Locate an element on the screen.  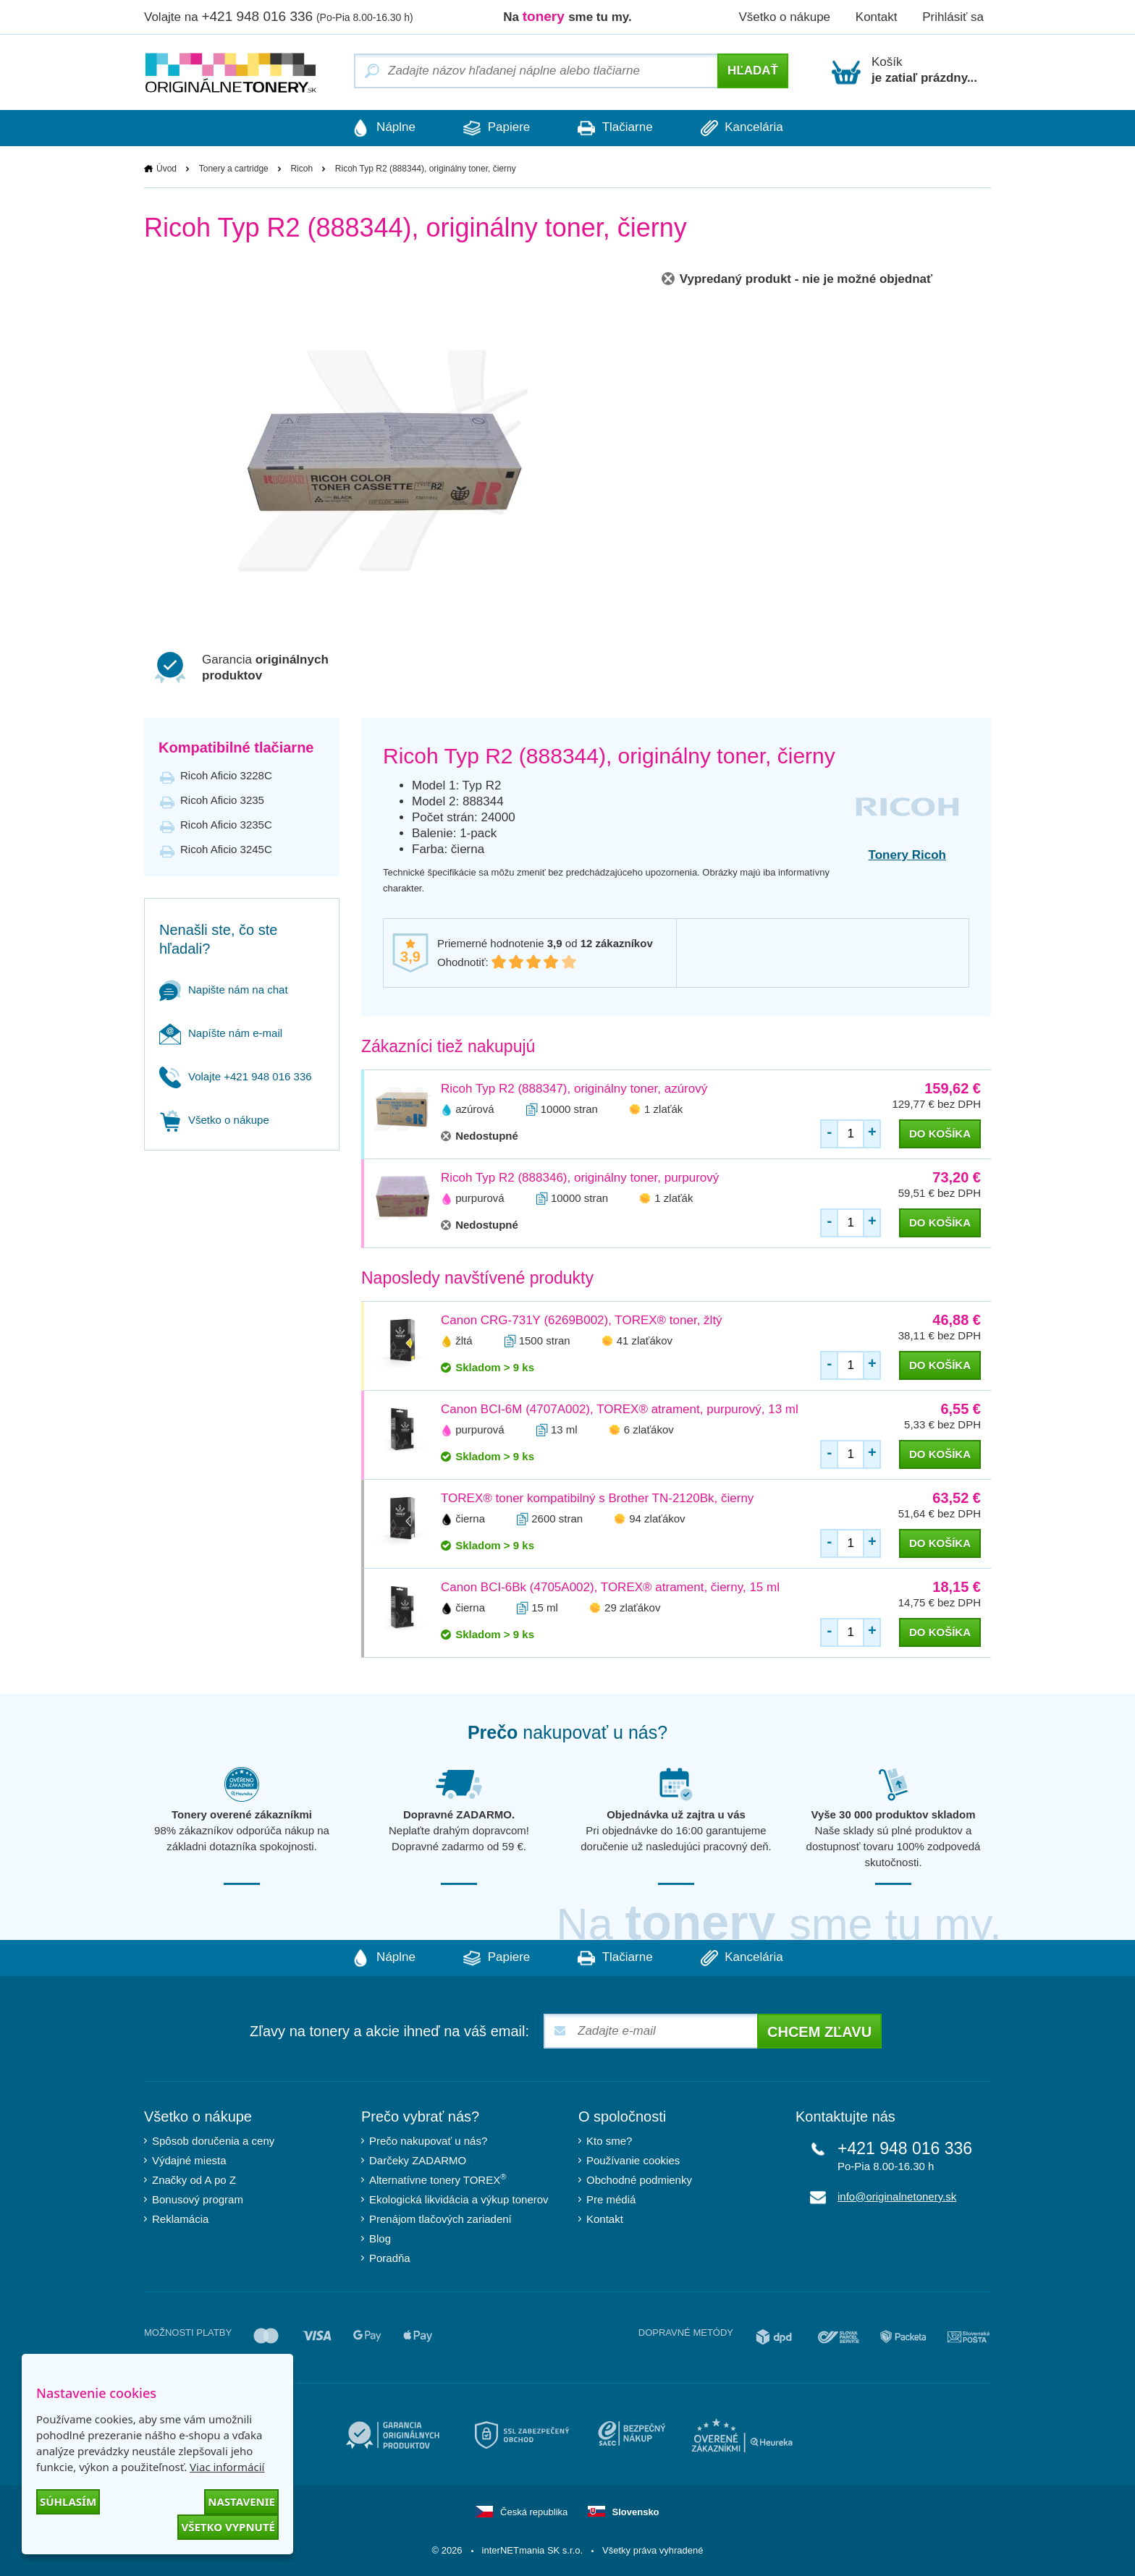
Papiere is located at coordinates (495, 128).